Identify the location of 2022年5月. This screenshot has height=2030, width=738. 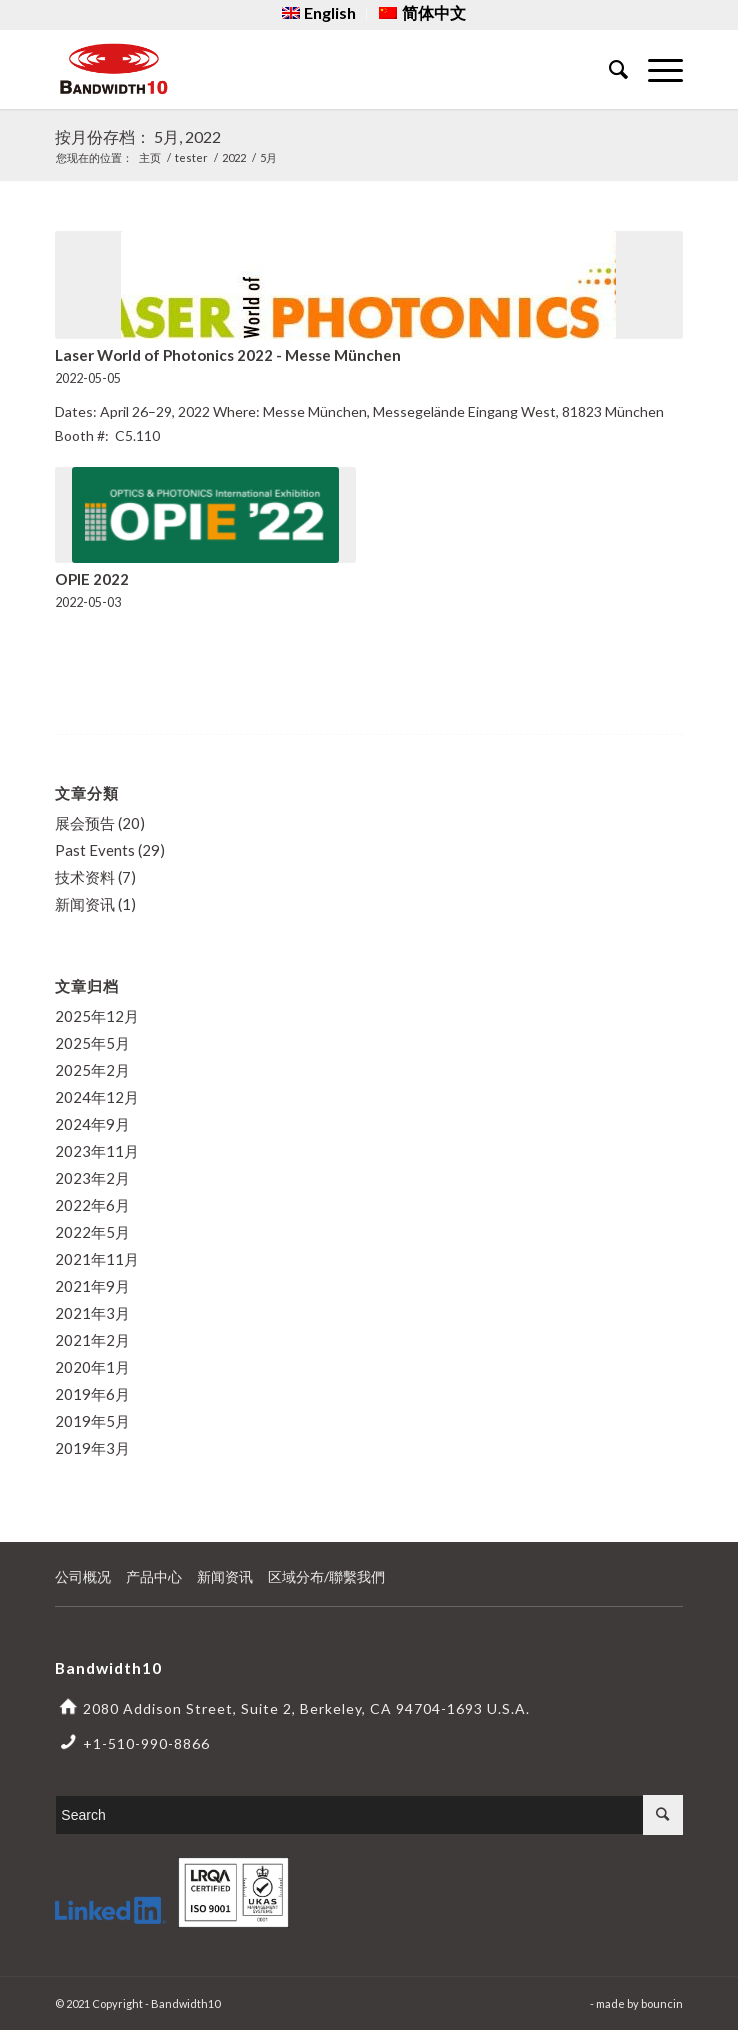
(92, 1232).